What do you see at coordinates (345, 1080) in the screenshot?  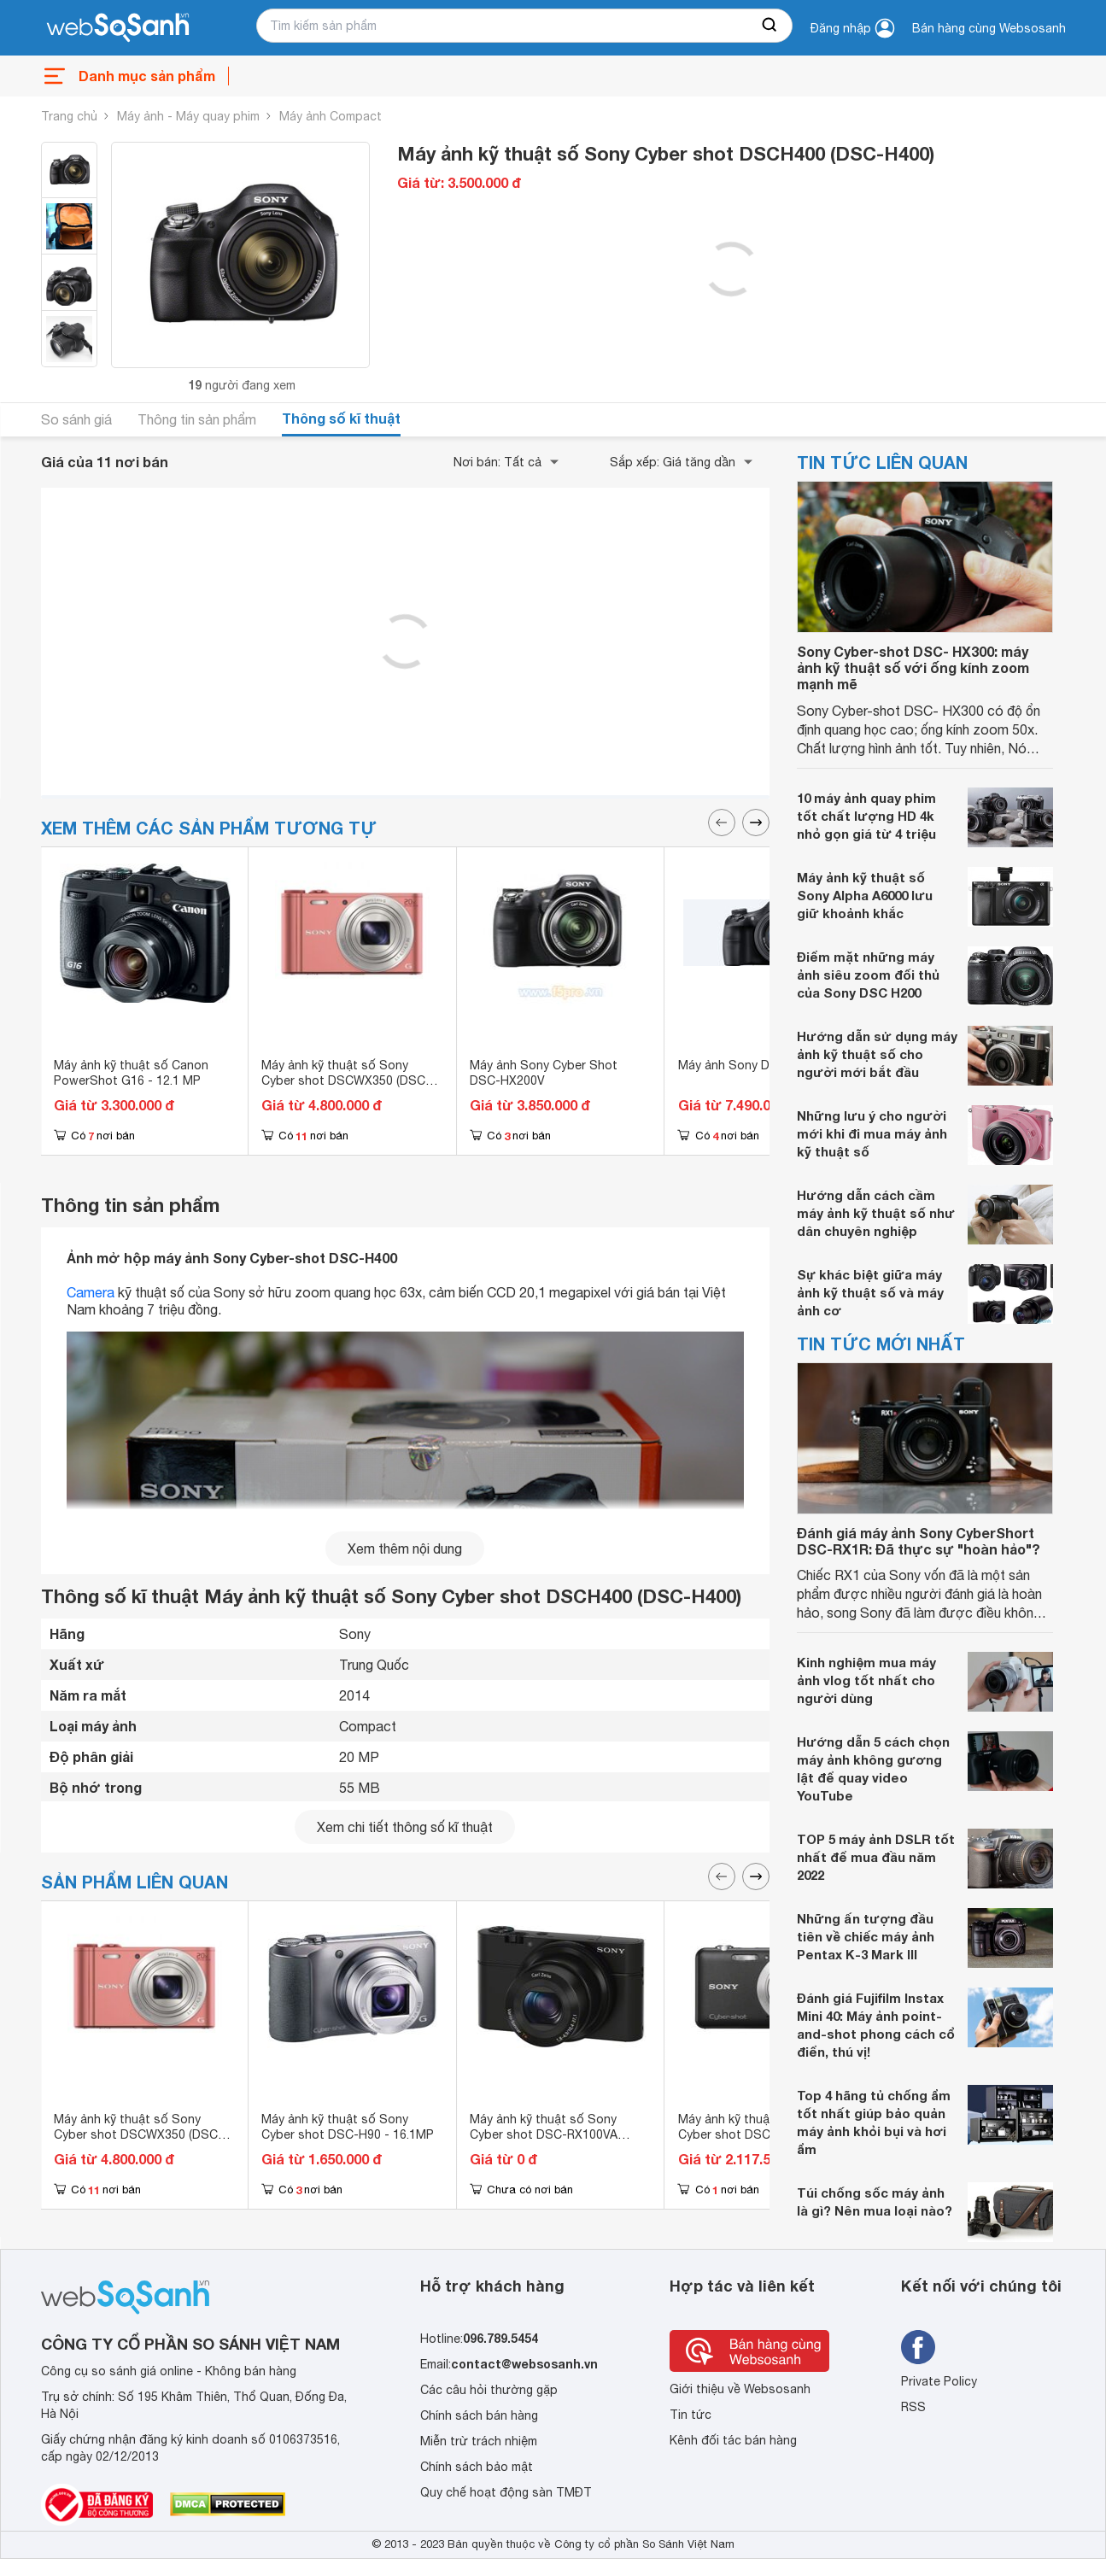 I see `Máy ảnh kỹ thuật số Sony Cyber shot DSCWX350 (DSC-WX350)` at bounding box center [345, 1080].